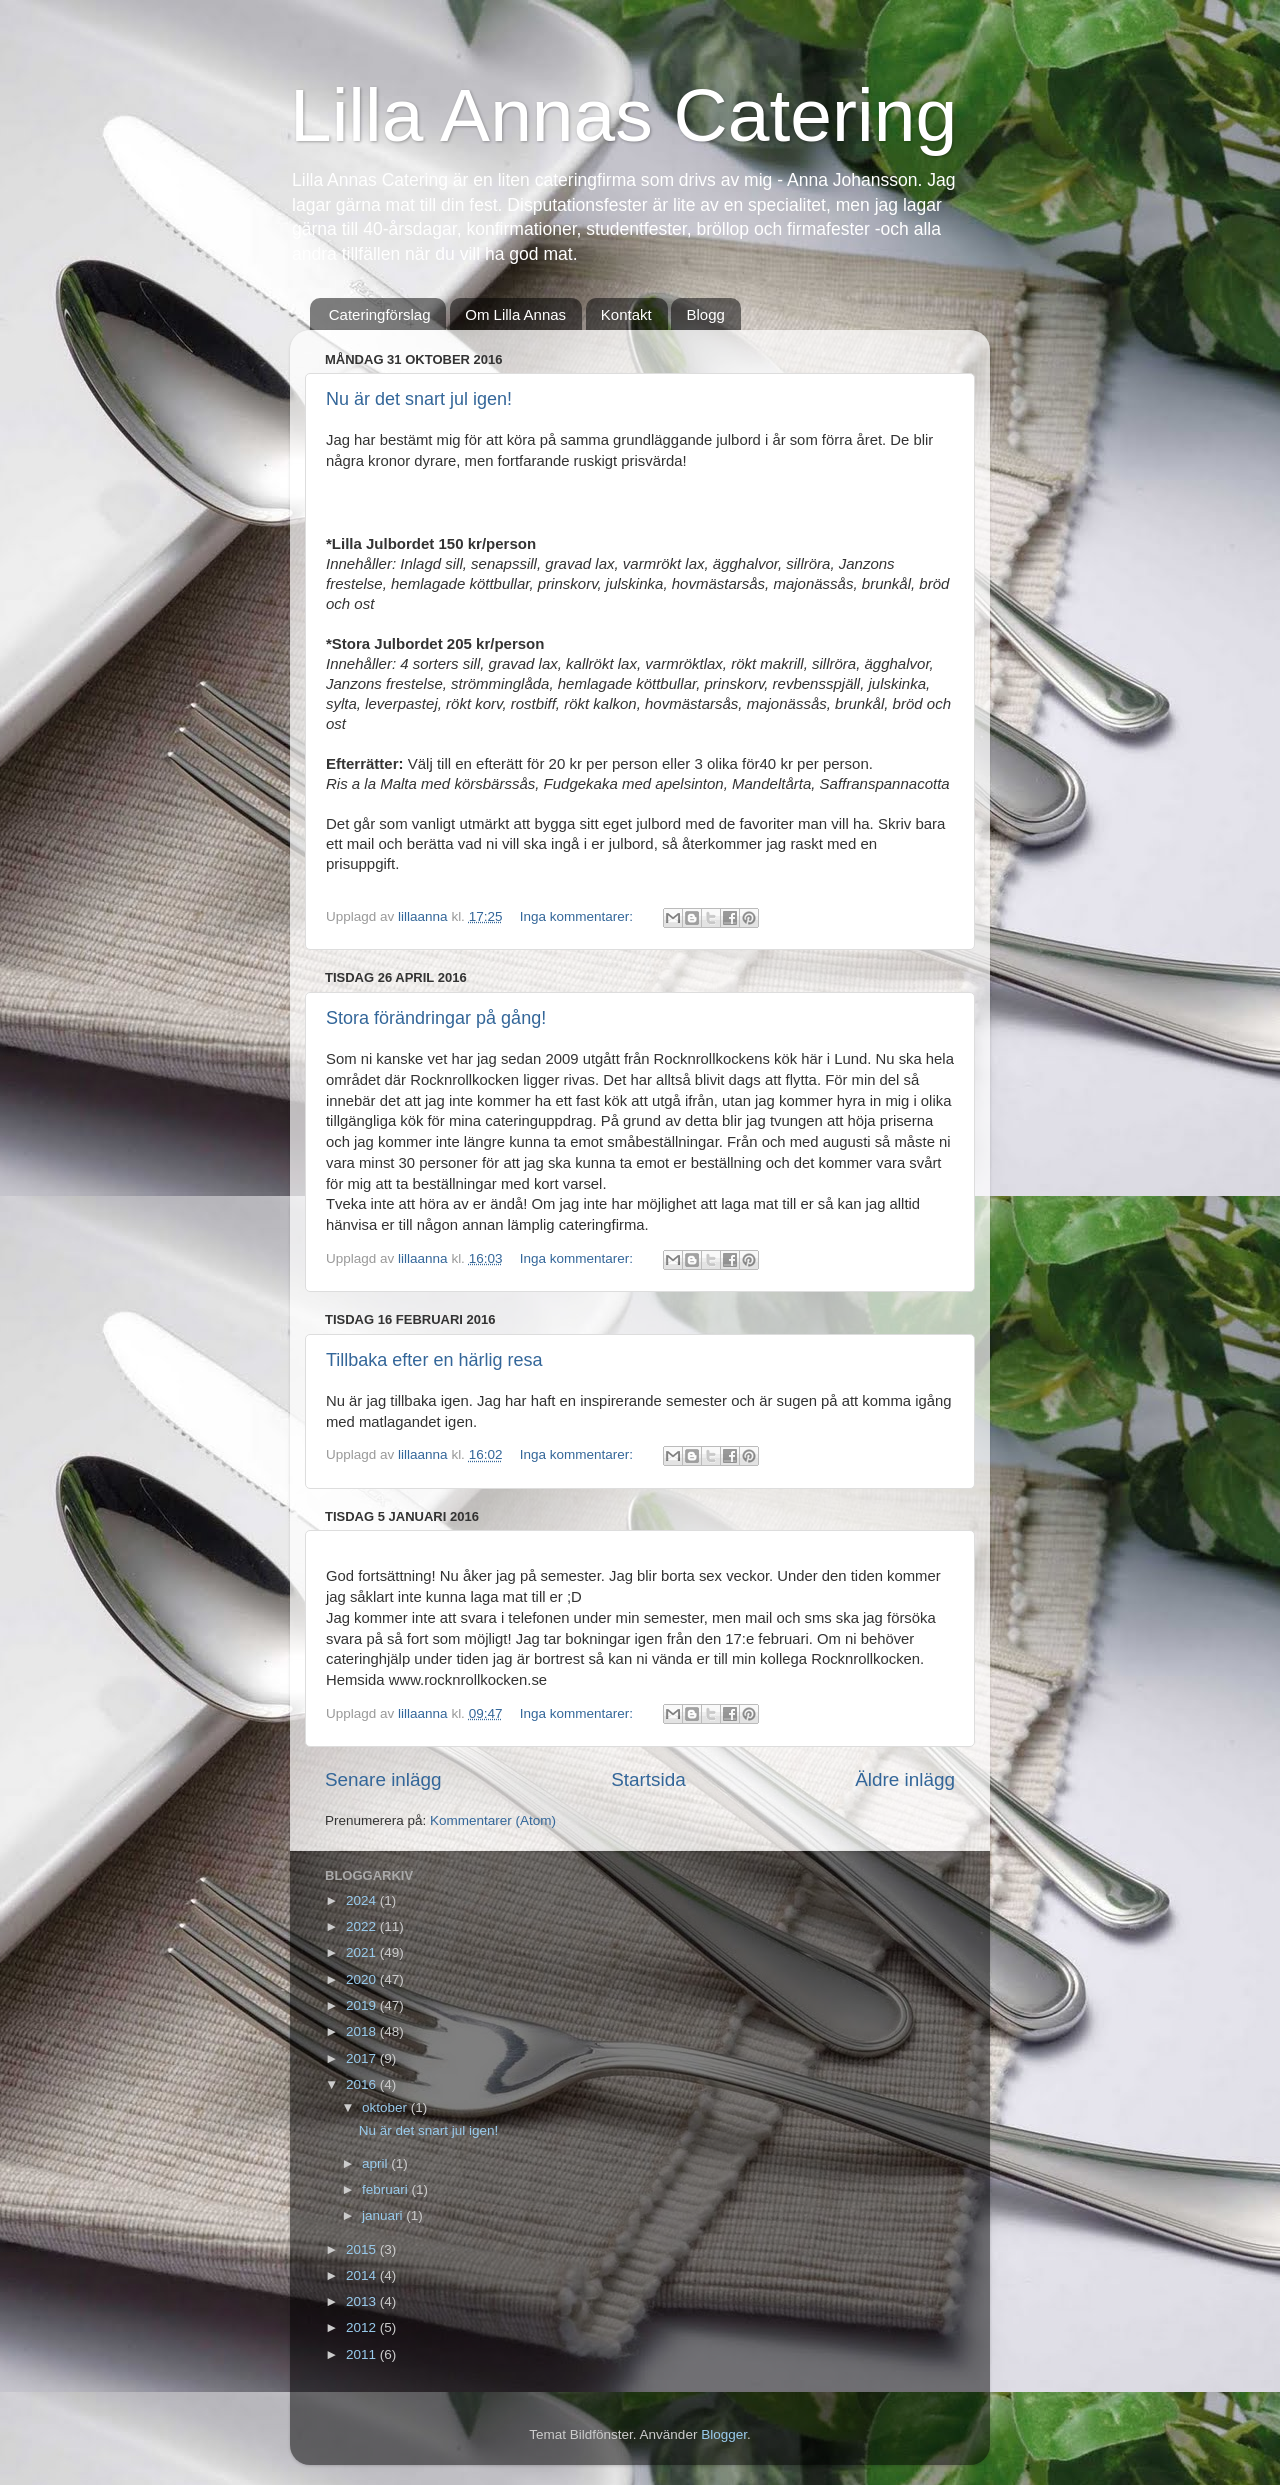 The height and width of the screenshot is (2485, 1280). What do you see at coordinates (363, 2354) in the screenshot?
I see `2011` at bounding box center [363, 2354].